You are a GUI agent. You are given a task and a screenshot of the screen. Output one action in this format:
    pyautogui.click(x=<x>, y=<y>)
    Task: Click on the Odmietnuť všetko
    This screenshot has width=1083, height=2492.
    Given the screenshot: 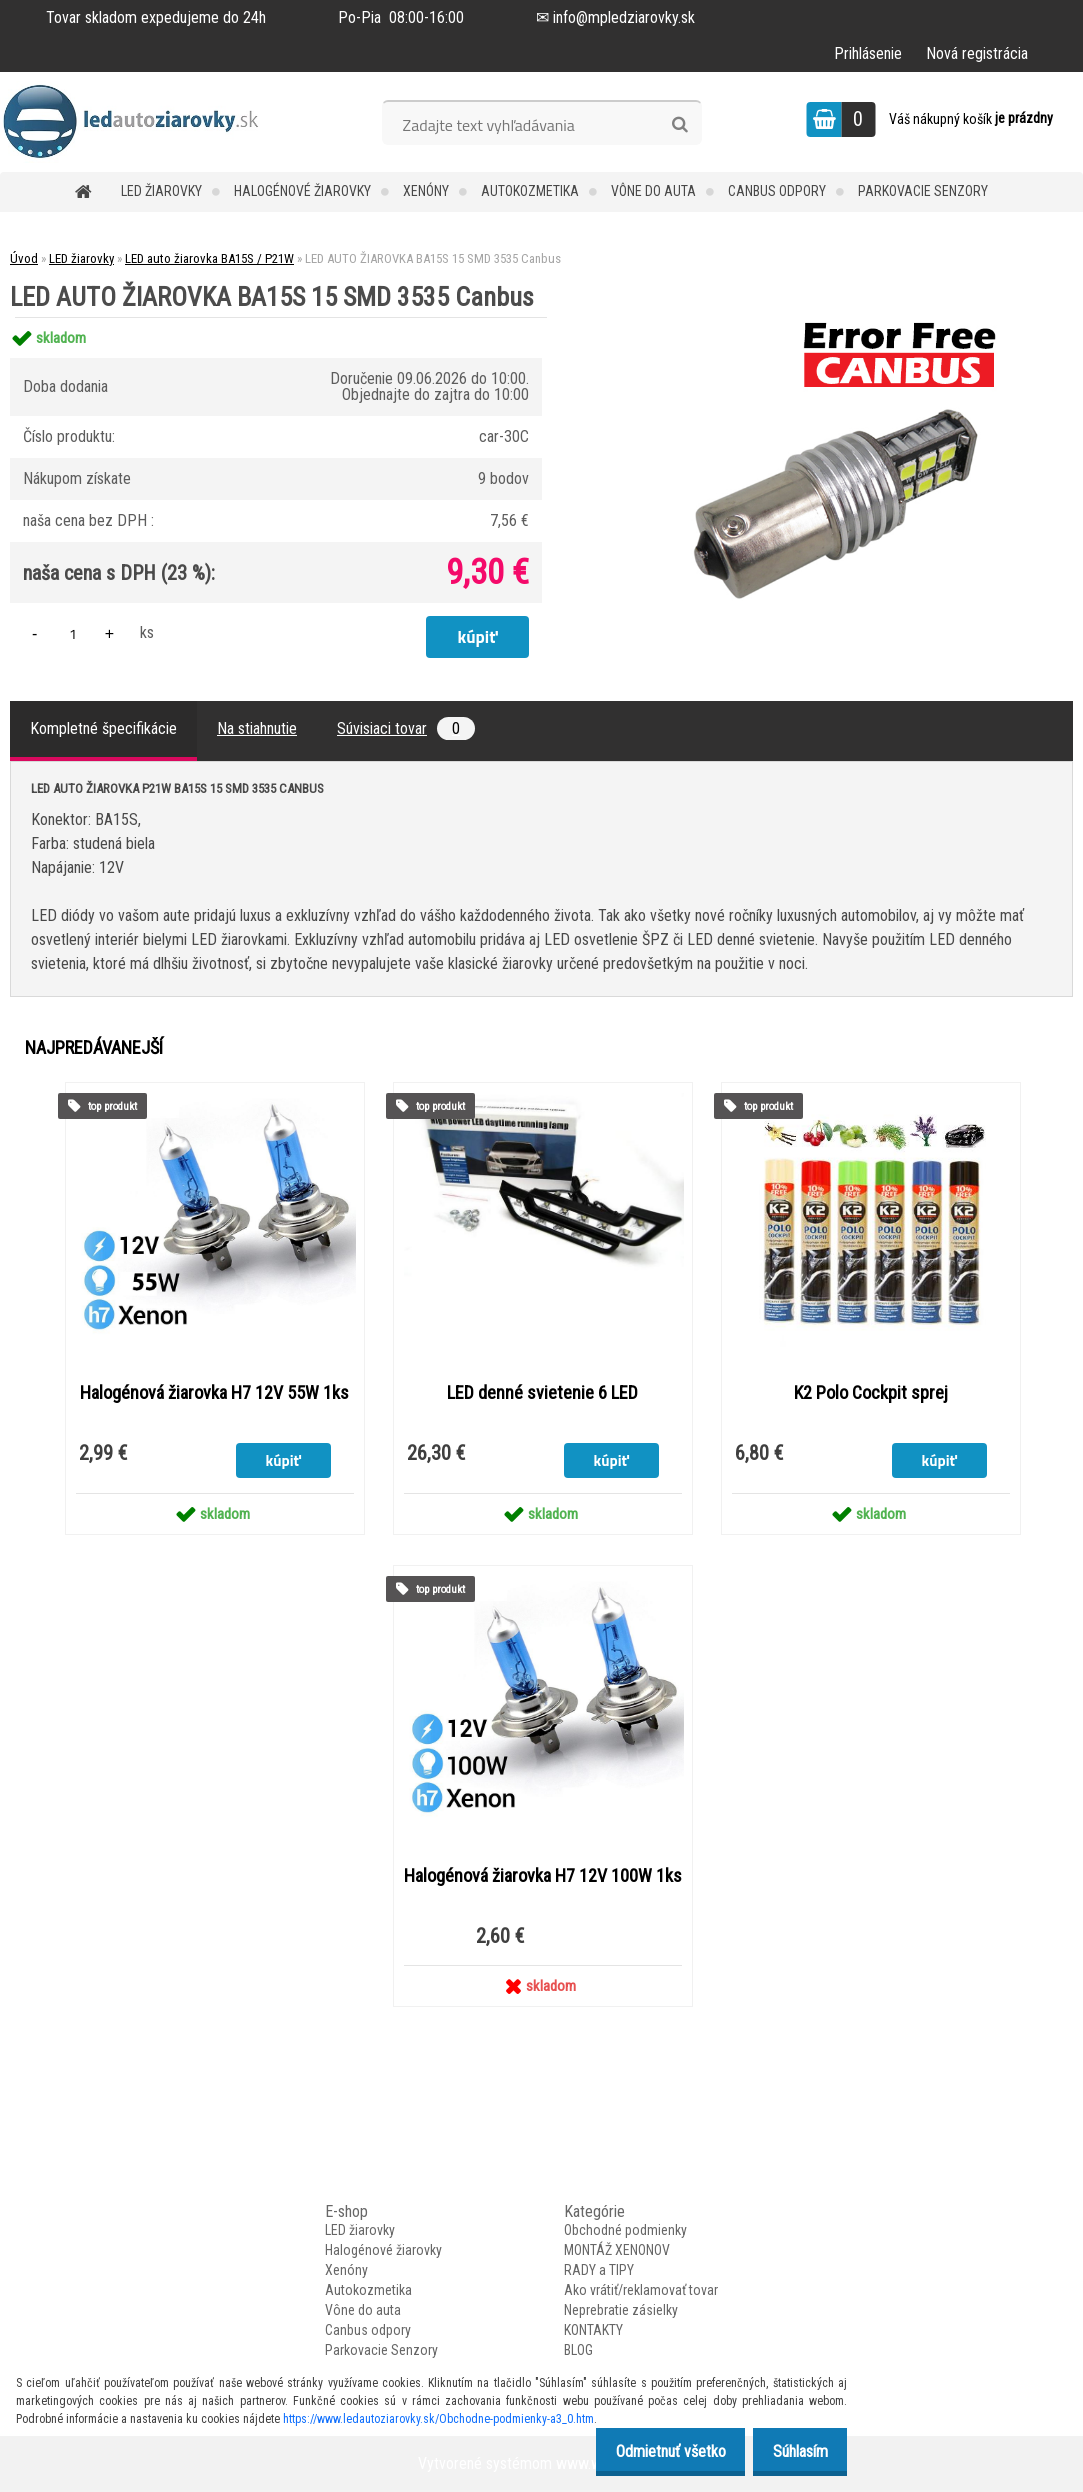 What is the action you would take?
    pyautogui.click(x=654, y=2451)
    